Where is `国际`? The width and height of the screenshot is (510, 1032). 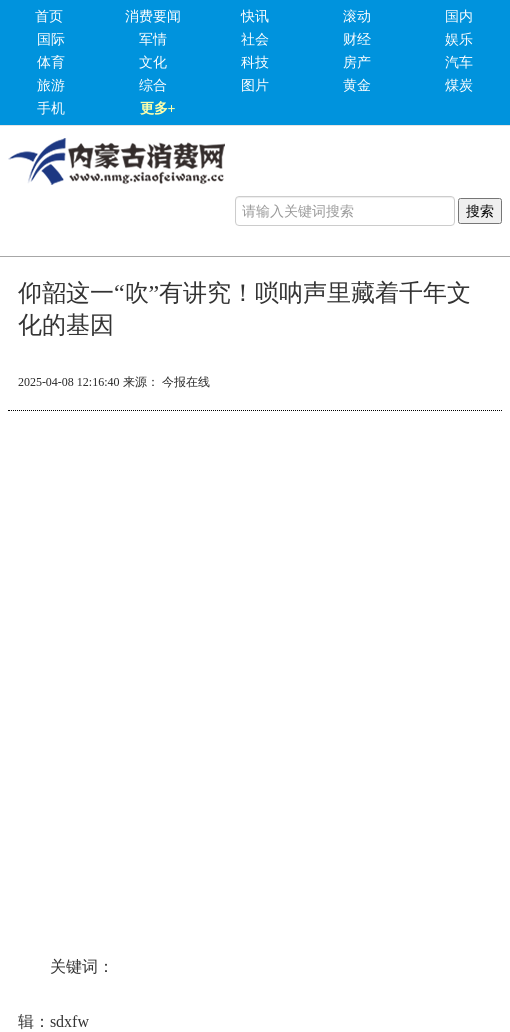
国际 is located at coordinates (51, 39).